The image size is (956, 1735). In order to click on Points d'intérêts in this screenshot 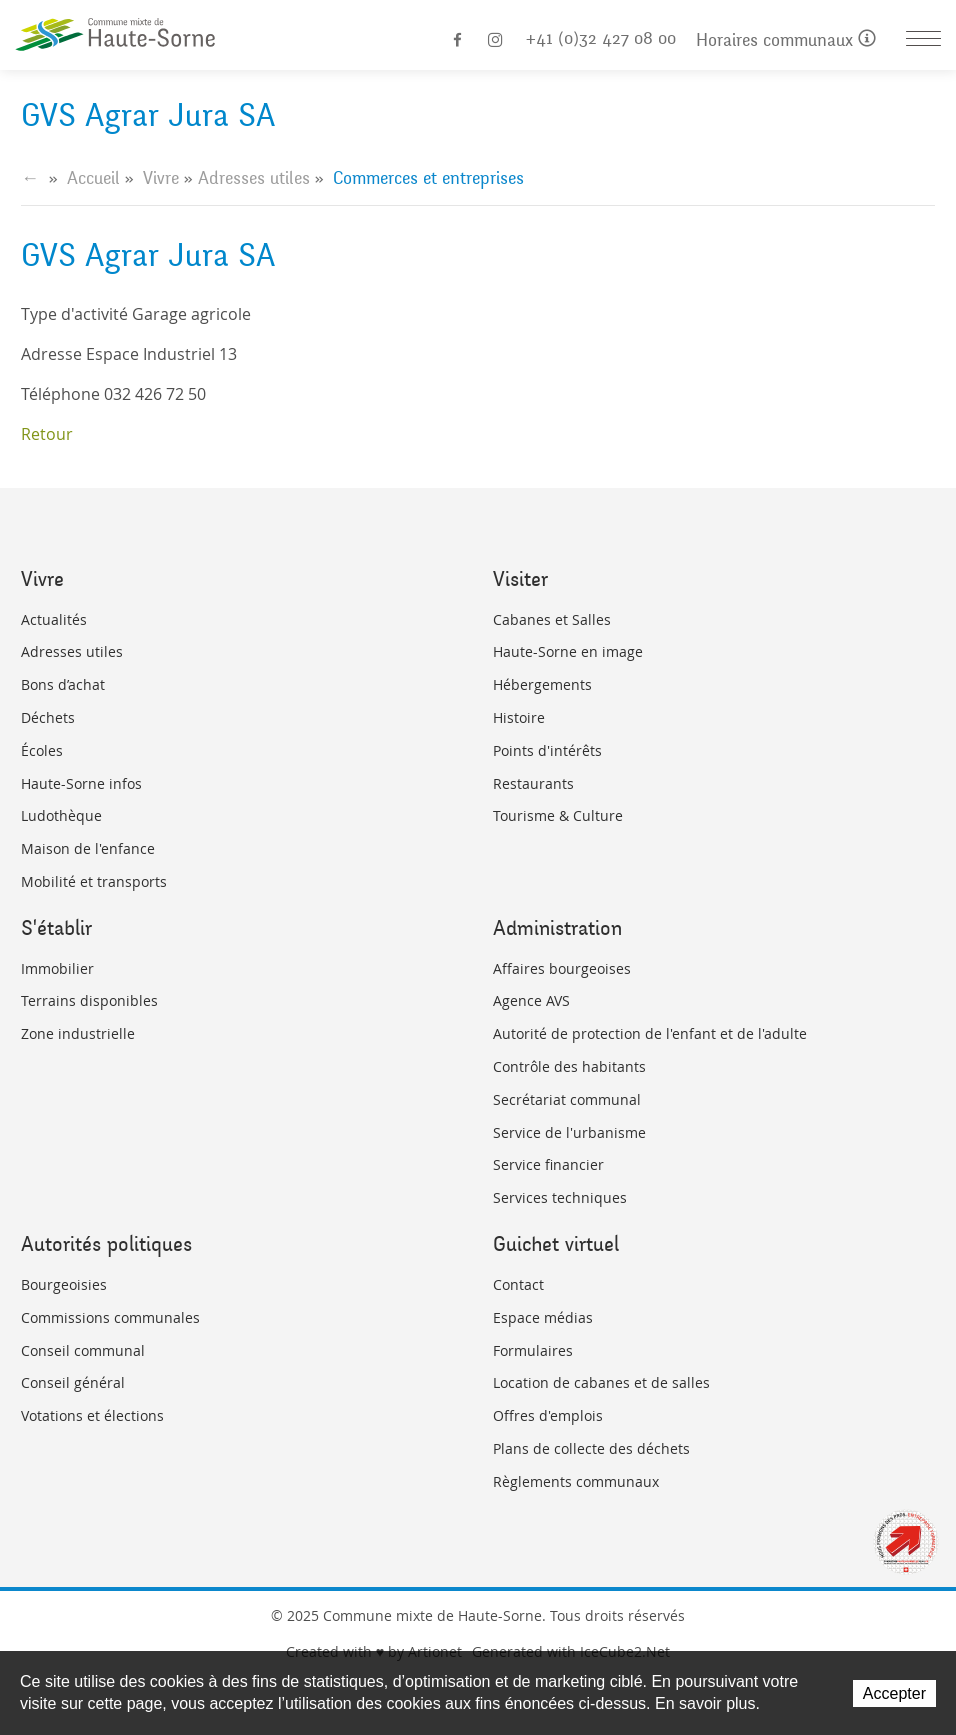, I will do `click(547, 750)`.